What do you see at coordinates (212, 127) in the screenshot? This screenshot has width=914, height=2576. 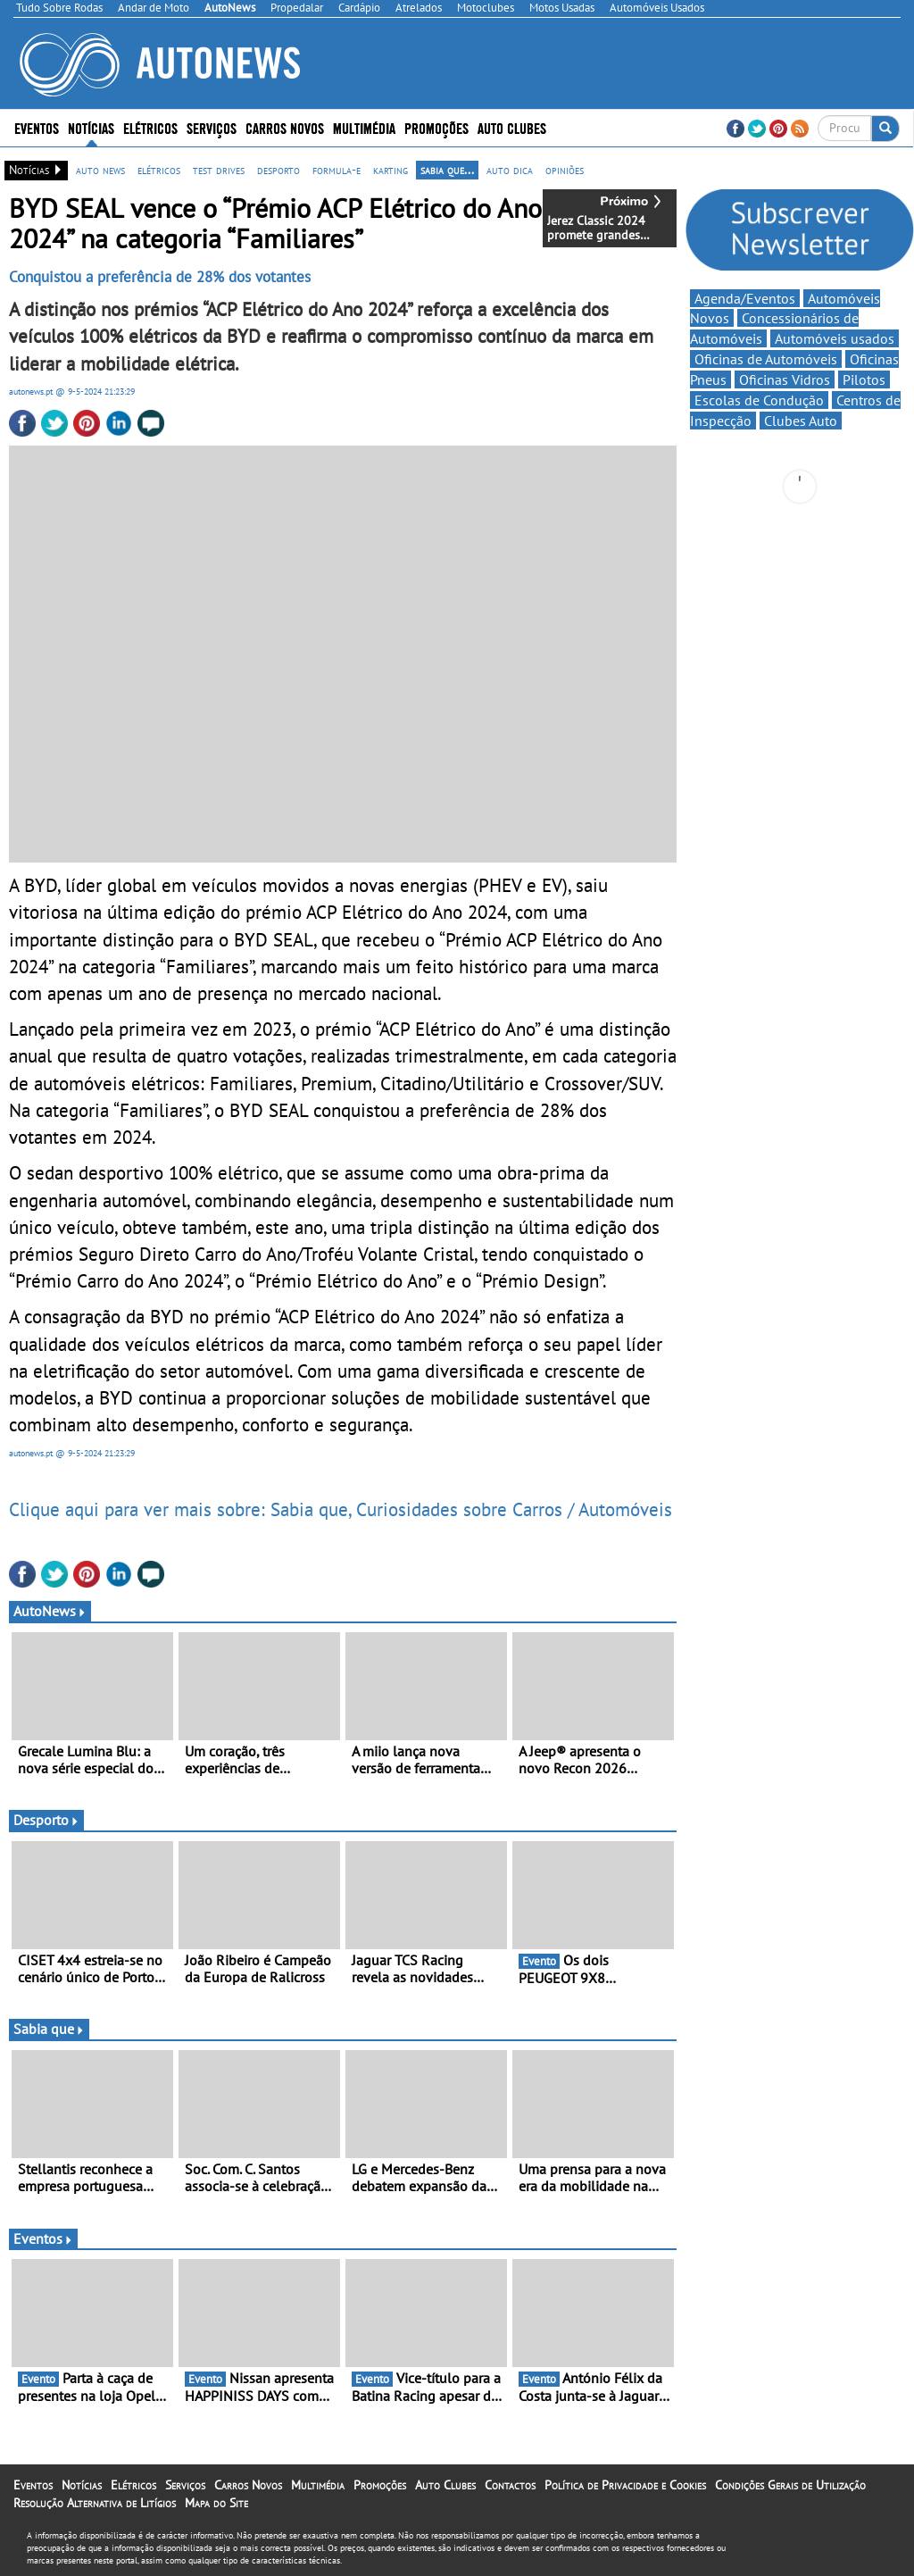 I see `Serviços` at bounding box center [212, 127].